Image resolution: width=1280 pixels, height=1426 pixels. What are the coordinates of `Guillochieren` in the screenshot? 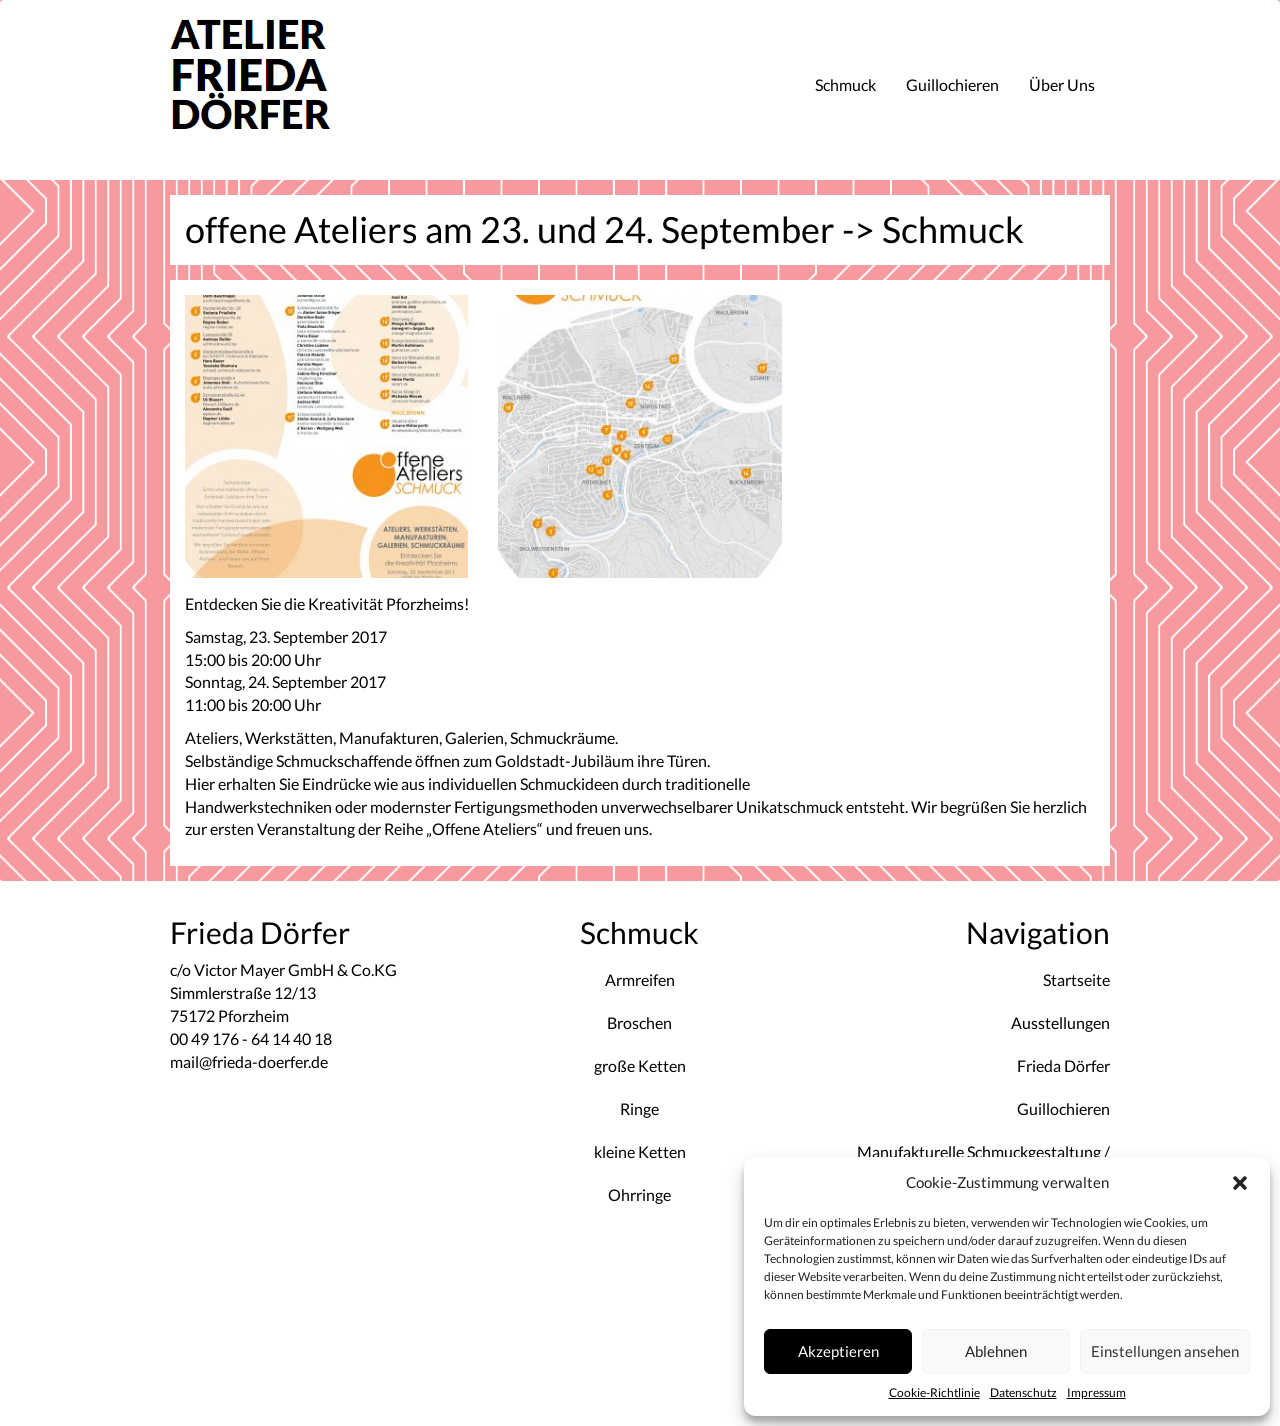 It's located at (952, 84).